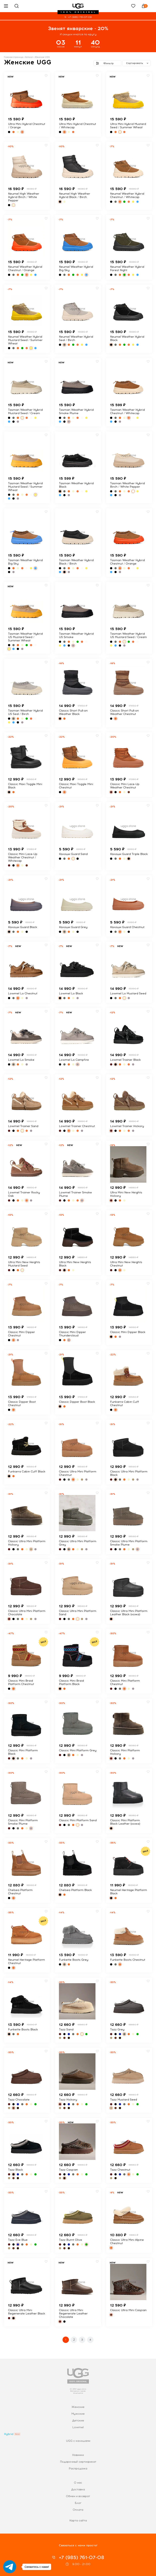  Describe the element at coordinates (23, 1822) in the screenshot. I see `Classic Mini Platform Smoke Plume` at that location.